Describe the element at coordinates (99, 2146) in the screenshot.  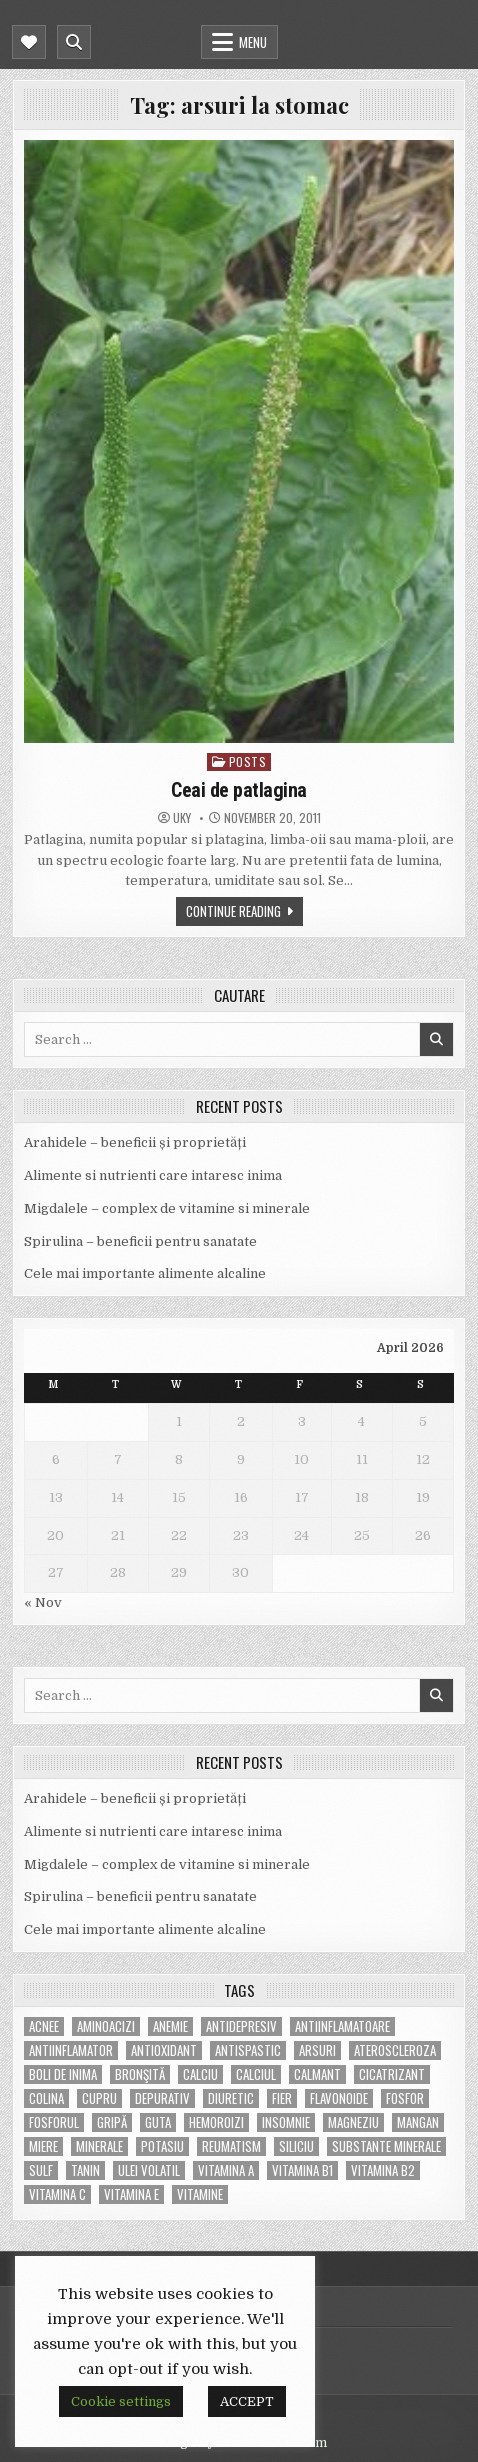
I see `MINERALE [MINERALE (10 items)]` at that location.